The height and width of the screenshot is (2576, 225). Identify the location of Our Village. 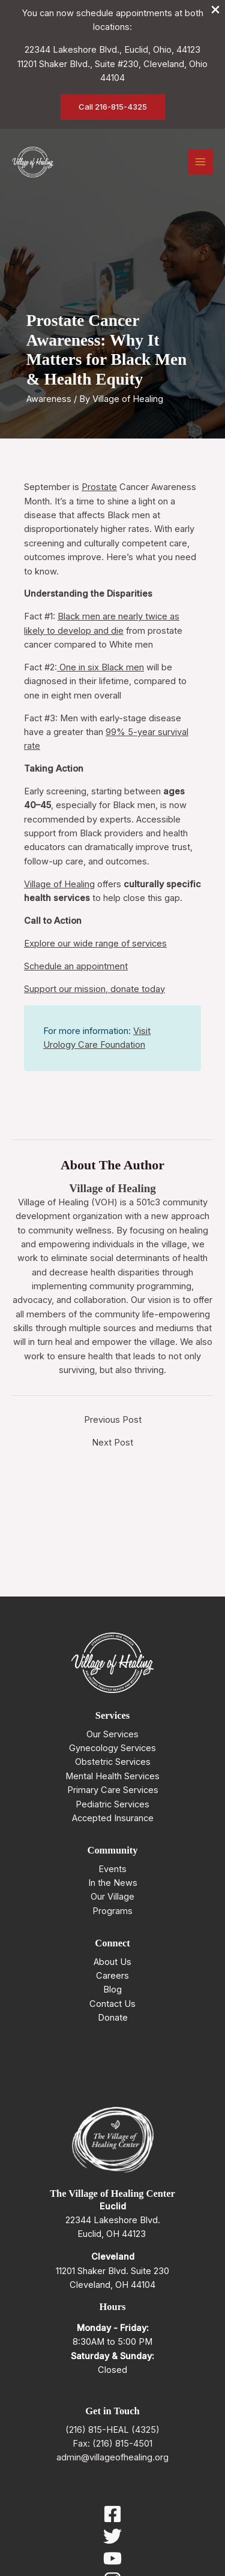
(112, 1896).